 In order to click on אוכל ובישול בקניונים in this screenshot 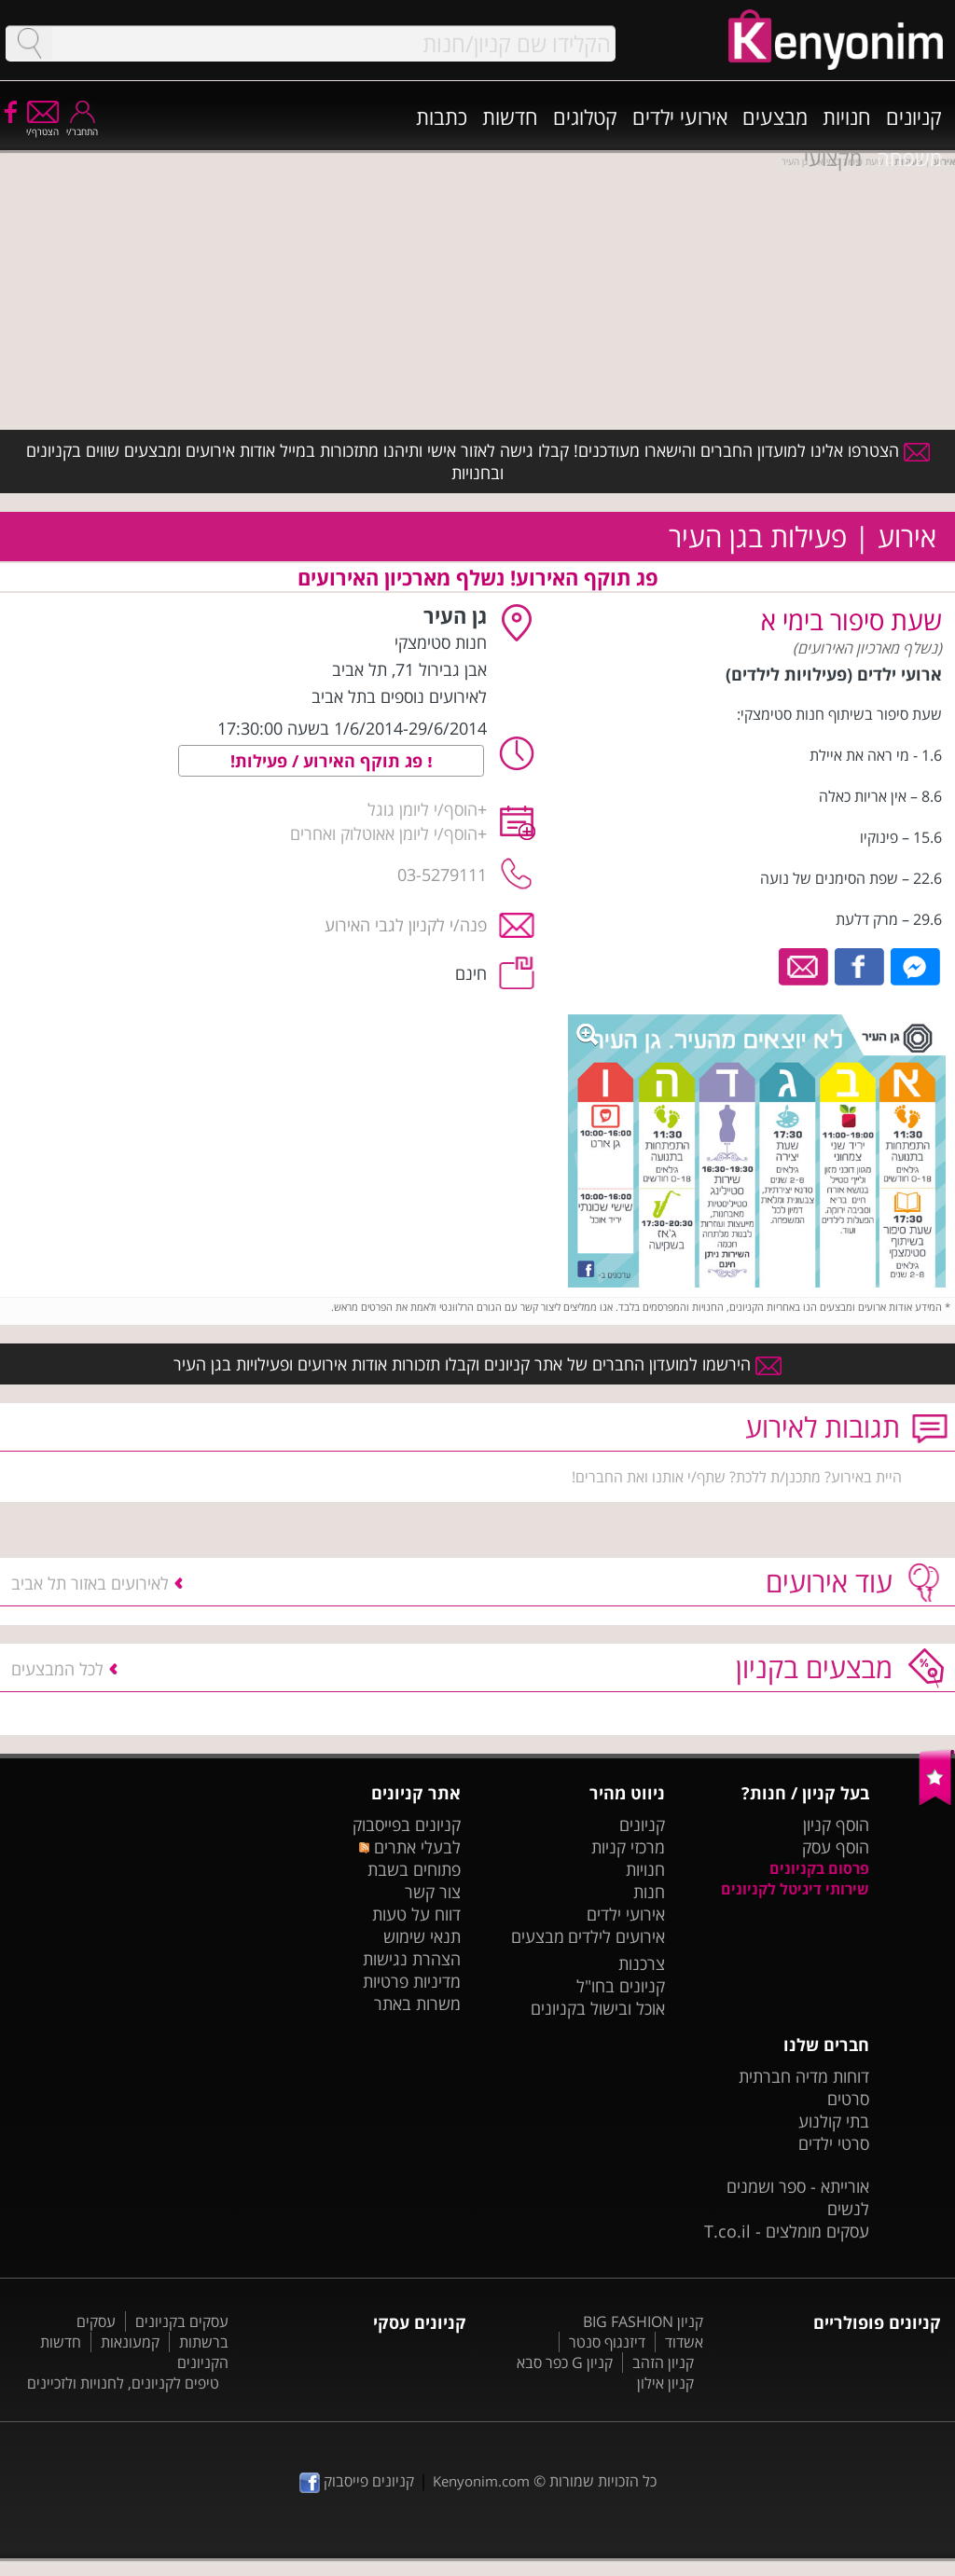, I will do `click(598, 2008)`.